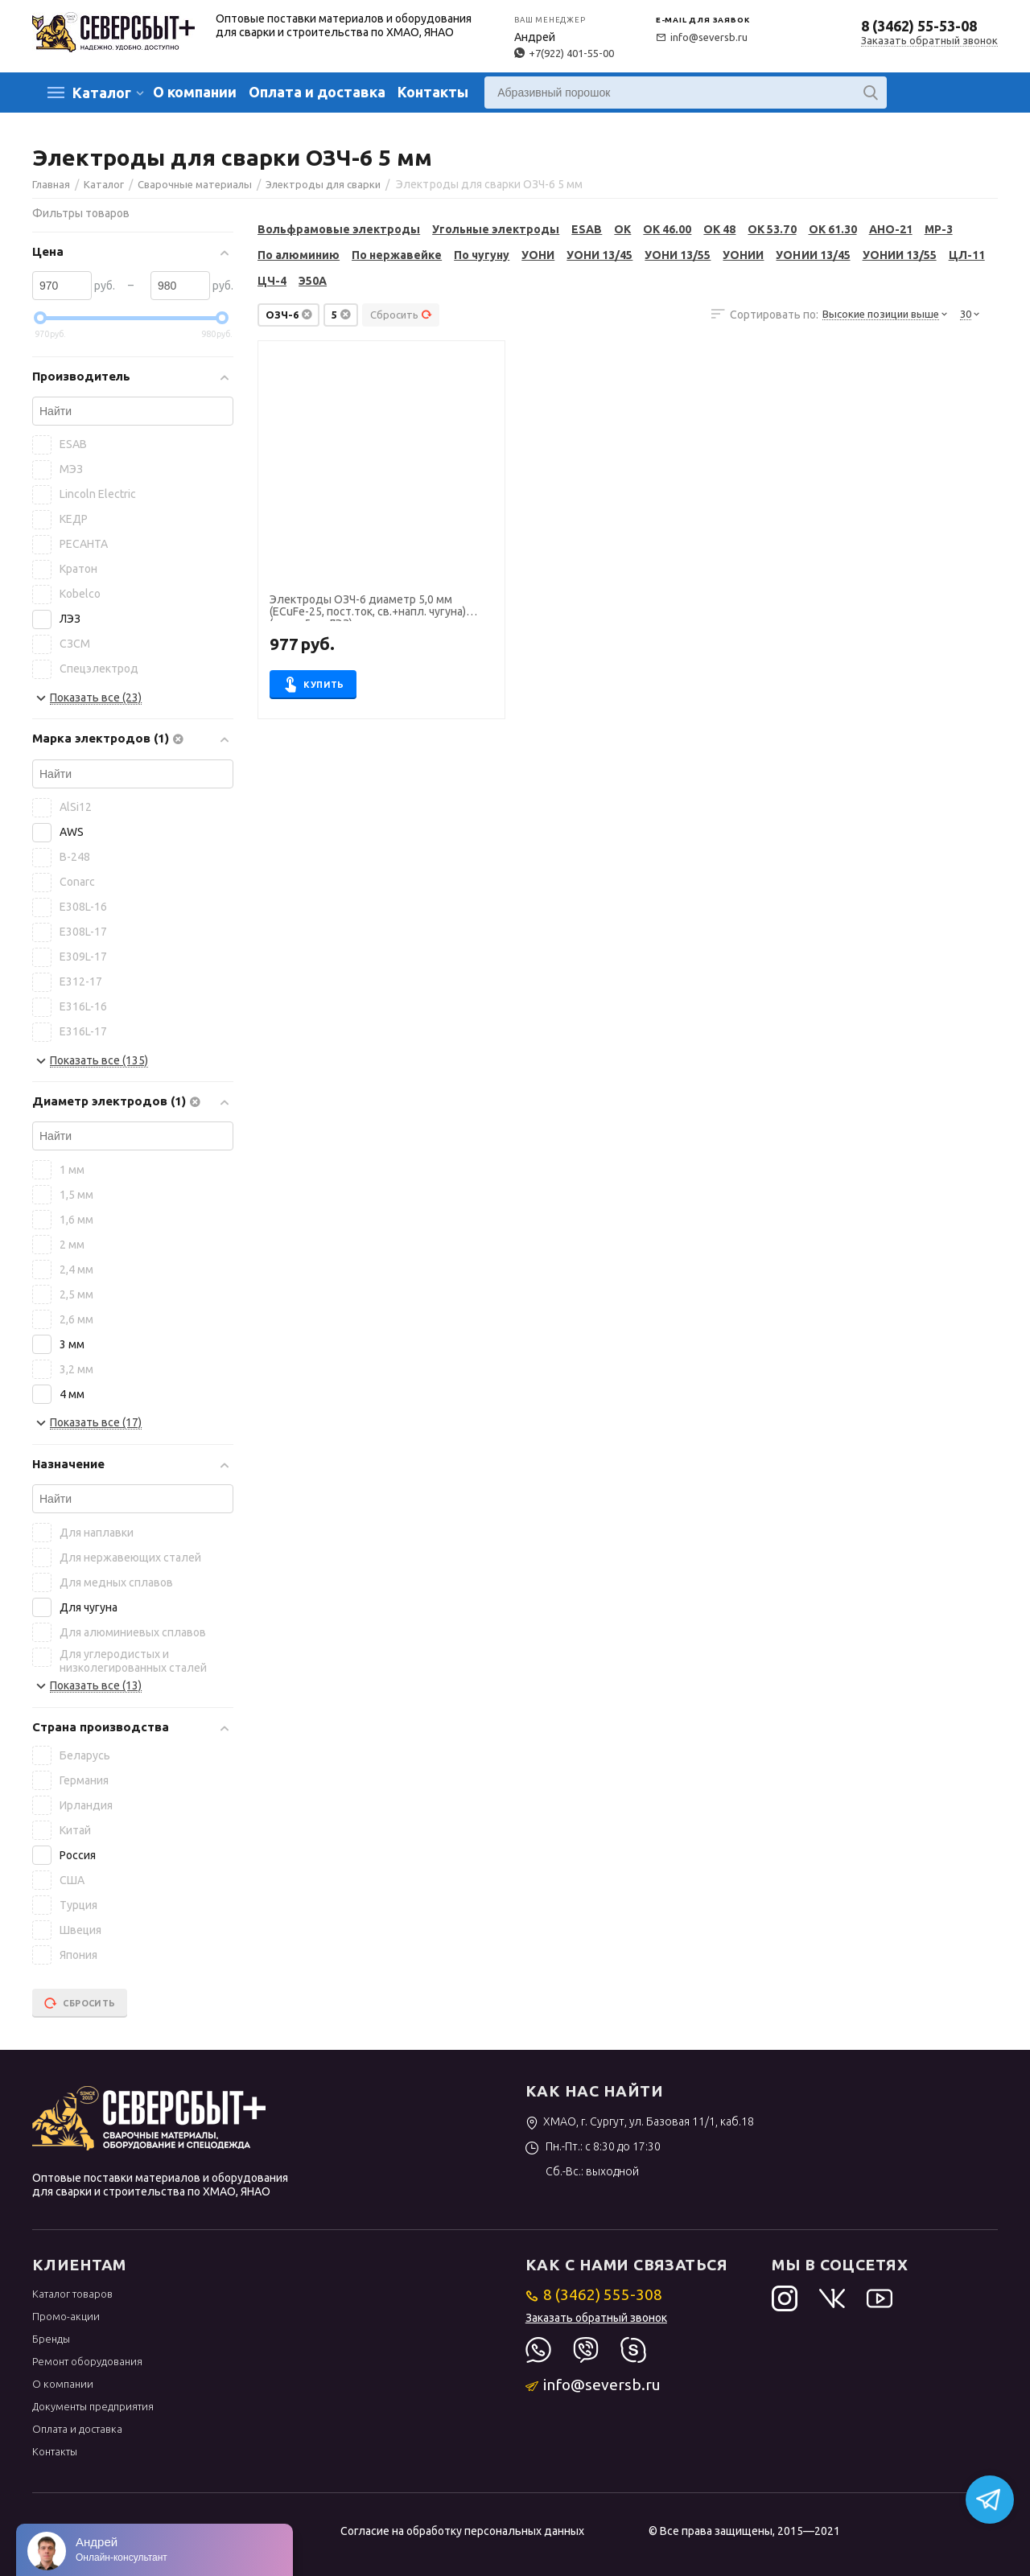  What do you see at coordinates (368, 607) in the screenshot?
I see `Электроды ОЗЧ-6 диаметр 5,0 мм (ECuFe-25, пост.ток, св.+напл. чугуна) (пачка 5 кг, ЛЭЗ)` at bounding box center [368, 607].